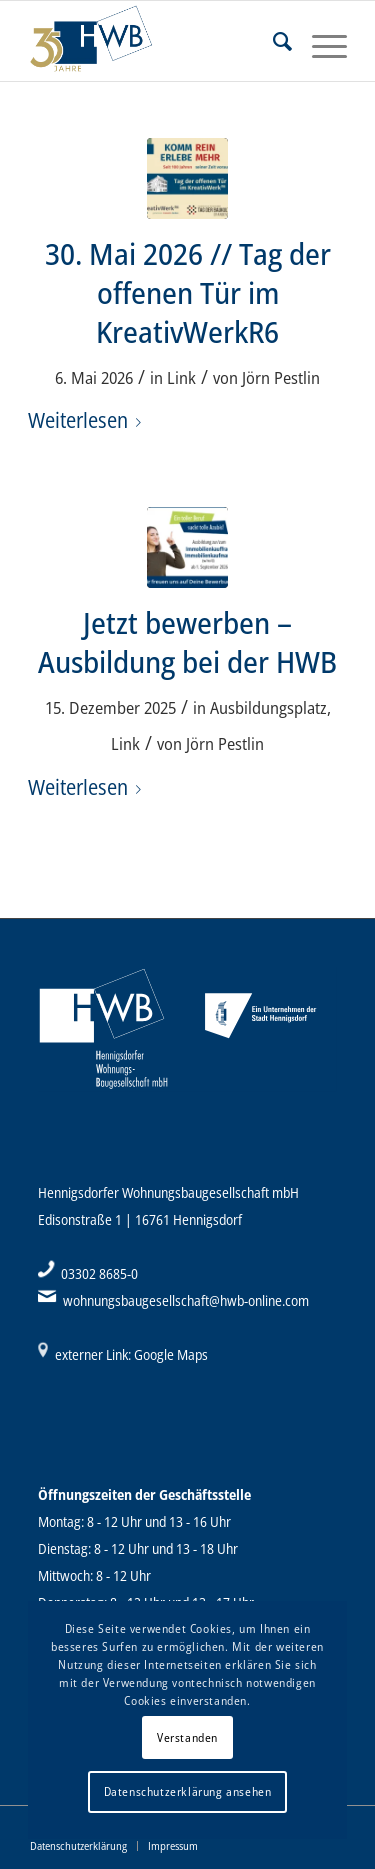 The image size is (375, 1869). I want to click on [Suche], so click(272, 41).